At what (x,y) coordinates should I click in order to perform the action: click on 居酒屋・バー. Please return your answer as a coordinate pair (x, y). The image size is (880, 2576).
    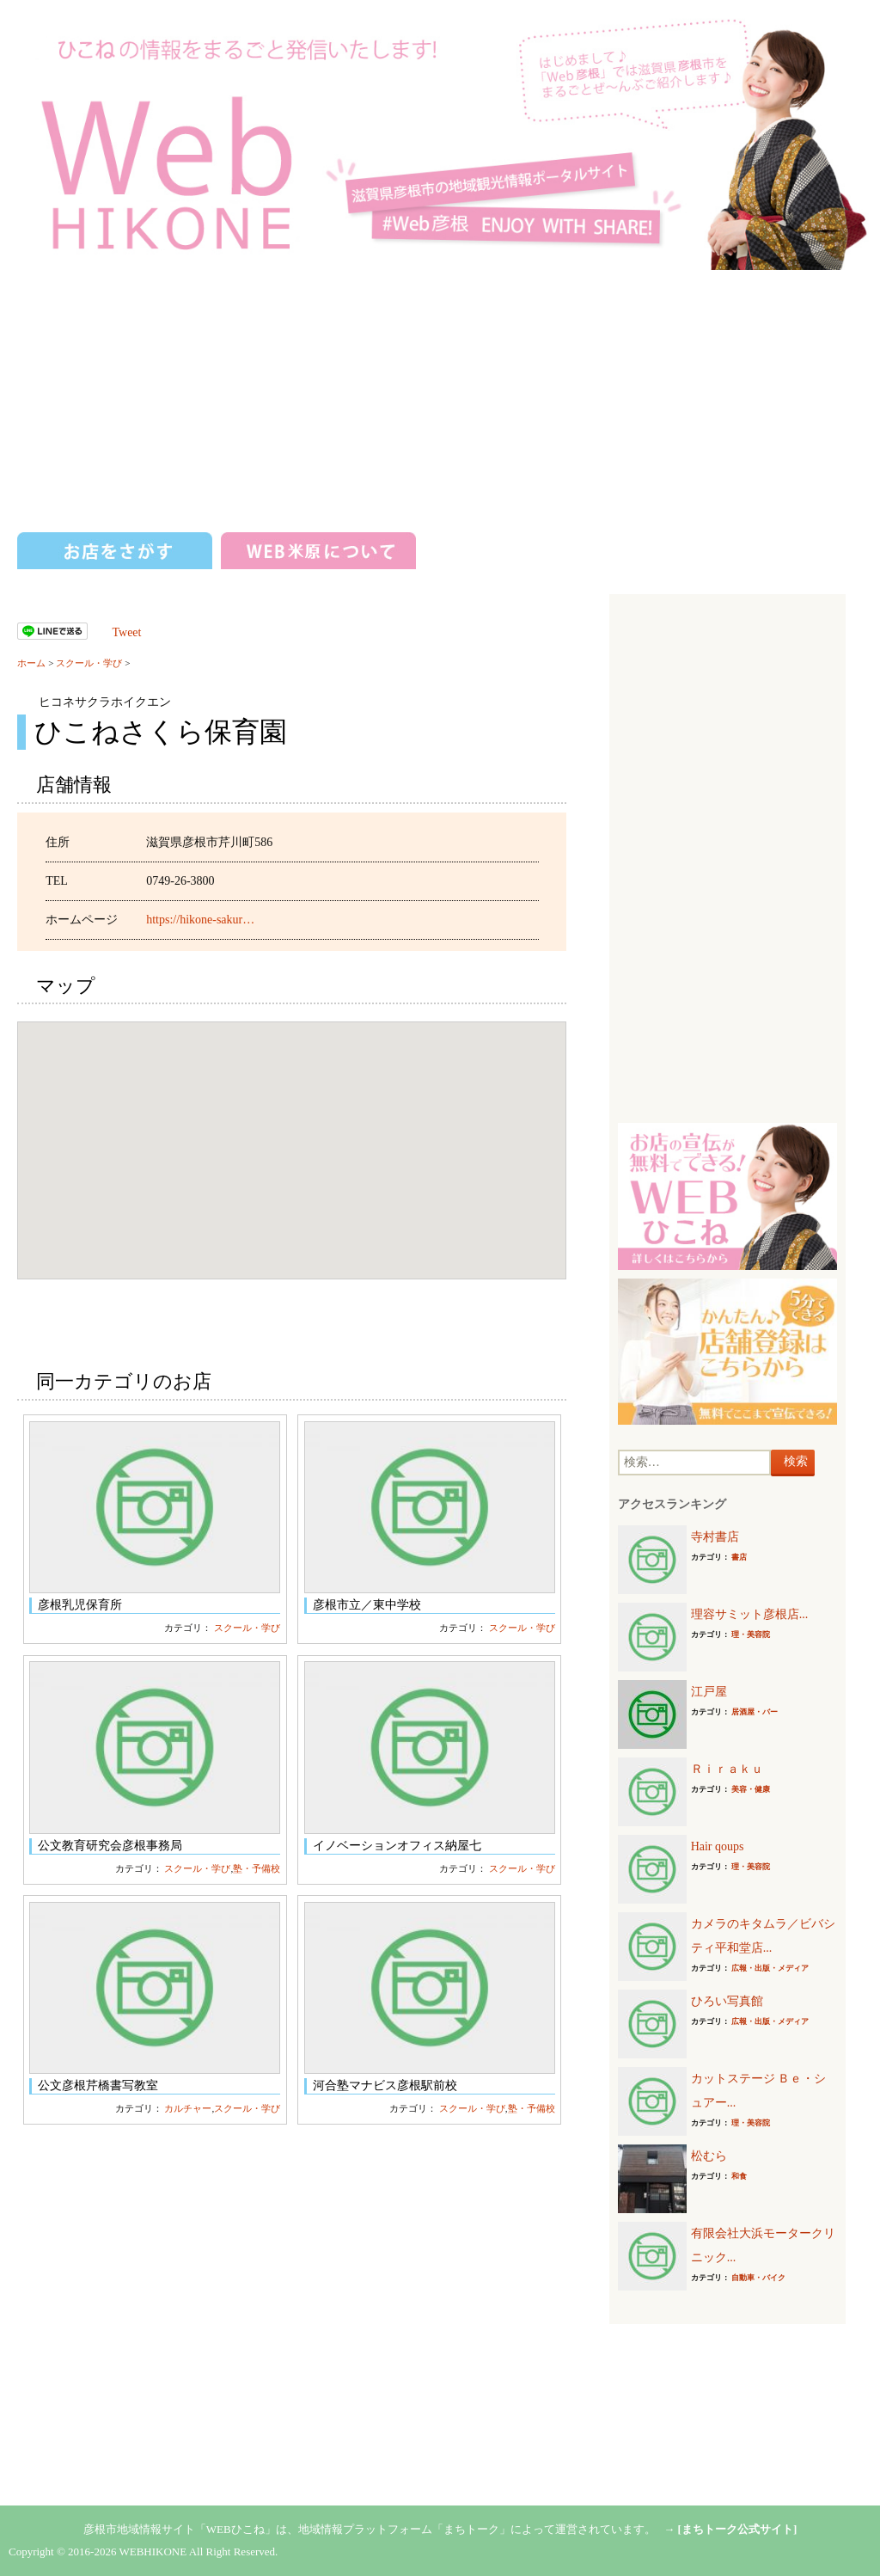
    Looking at the image, I should click on (754, 1712).